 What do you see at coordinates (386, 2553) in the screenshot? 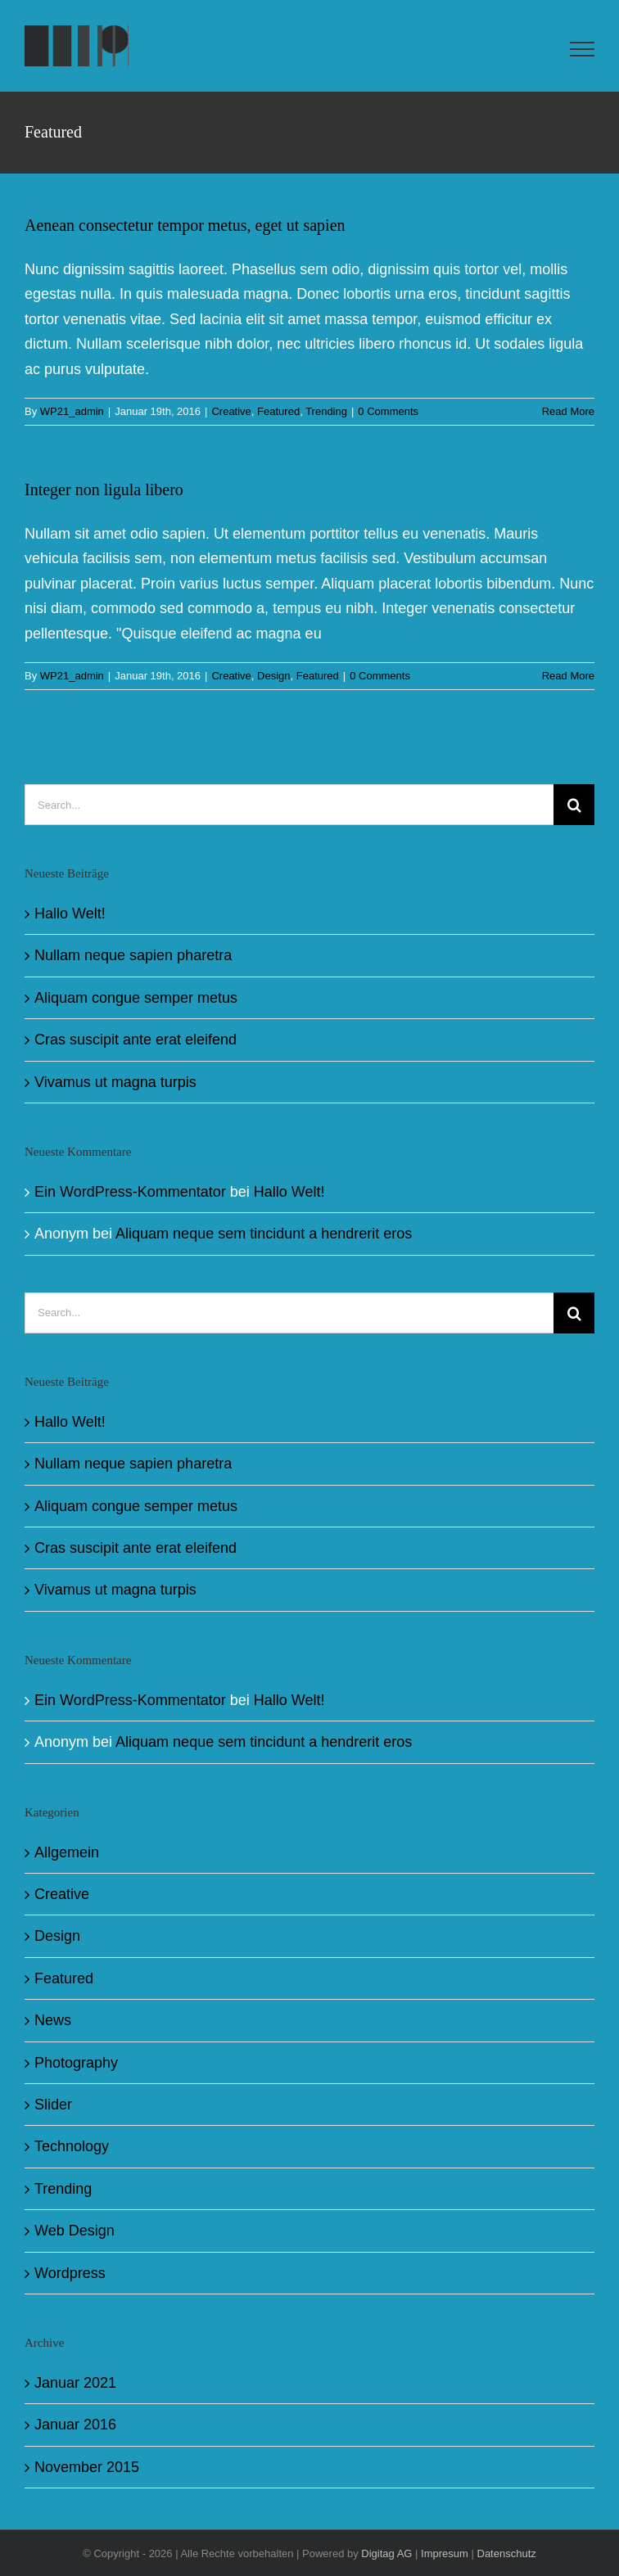
I see `Digitag AG` at bounding box center [386, 2553].